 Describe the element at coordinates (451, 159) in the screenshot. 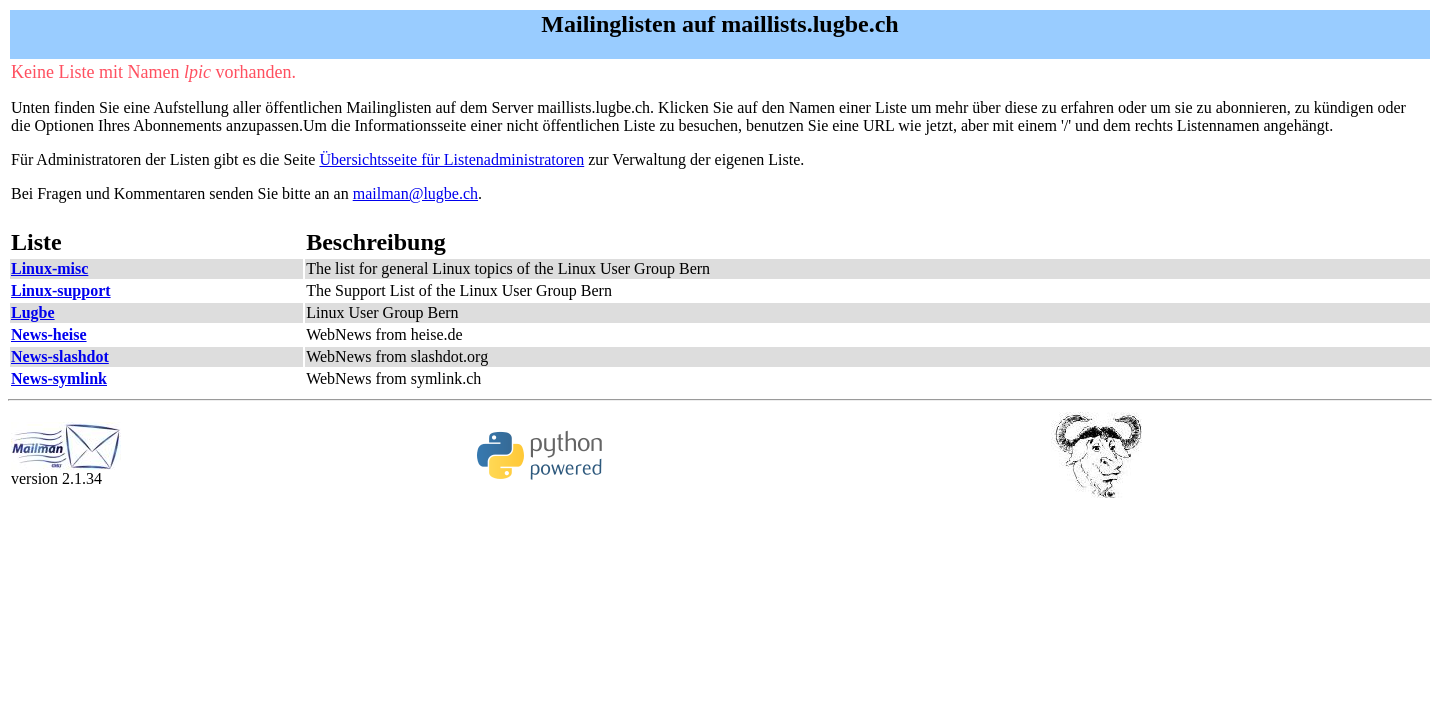

I see `Übersichtsseite für Listenadministratoren` at that location.